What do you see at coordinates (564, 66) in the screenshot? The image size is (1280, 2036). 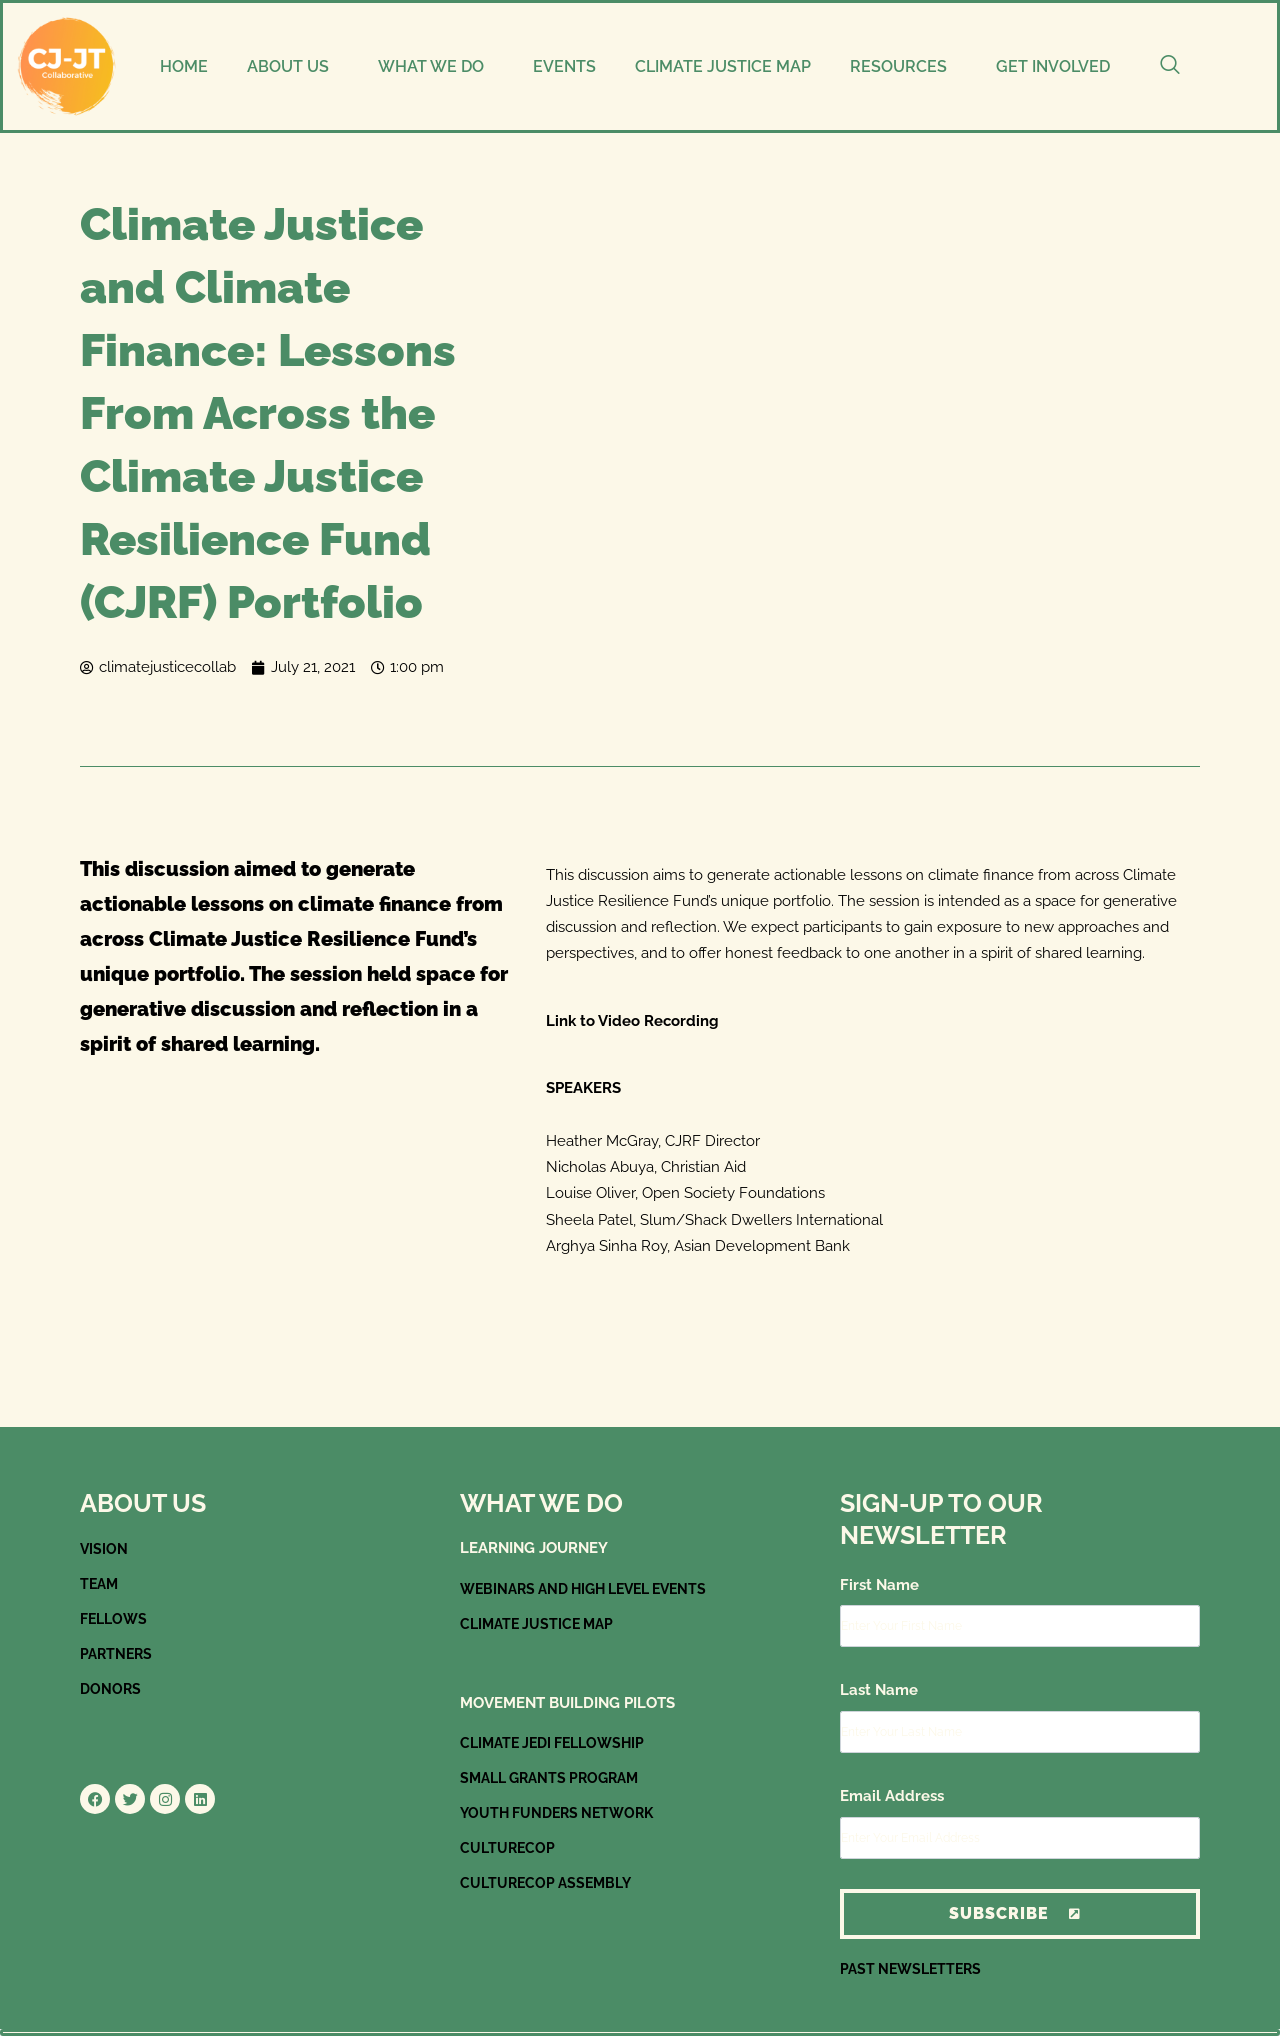 I see `EVENTS` at bounding box center [564, 66].